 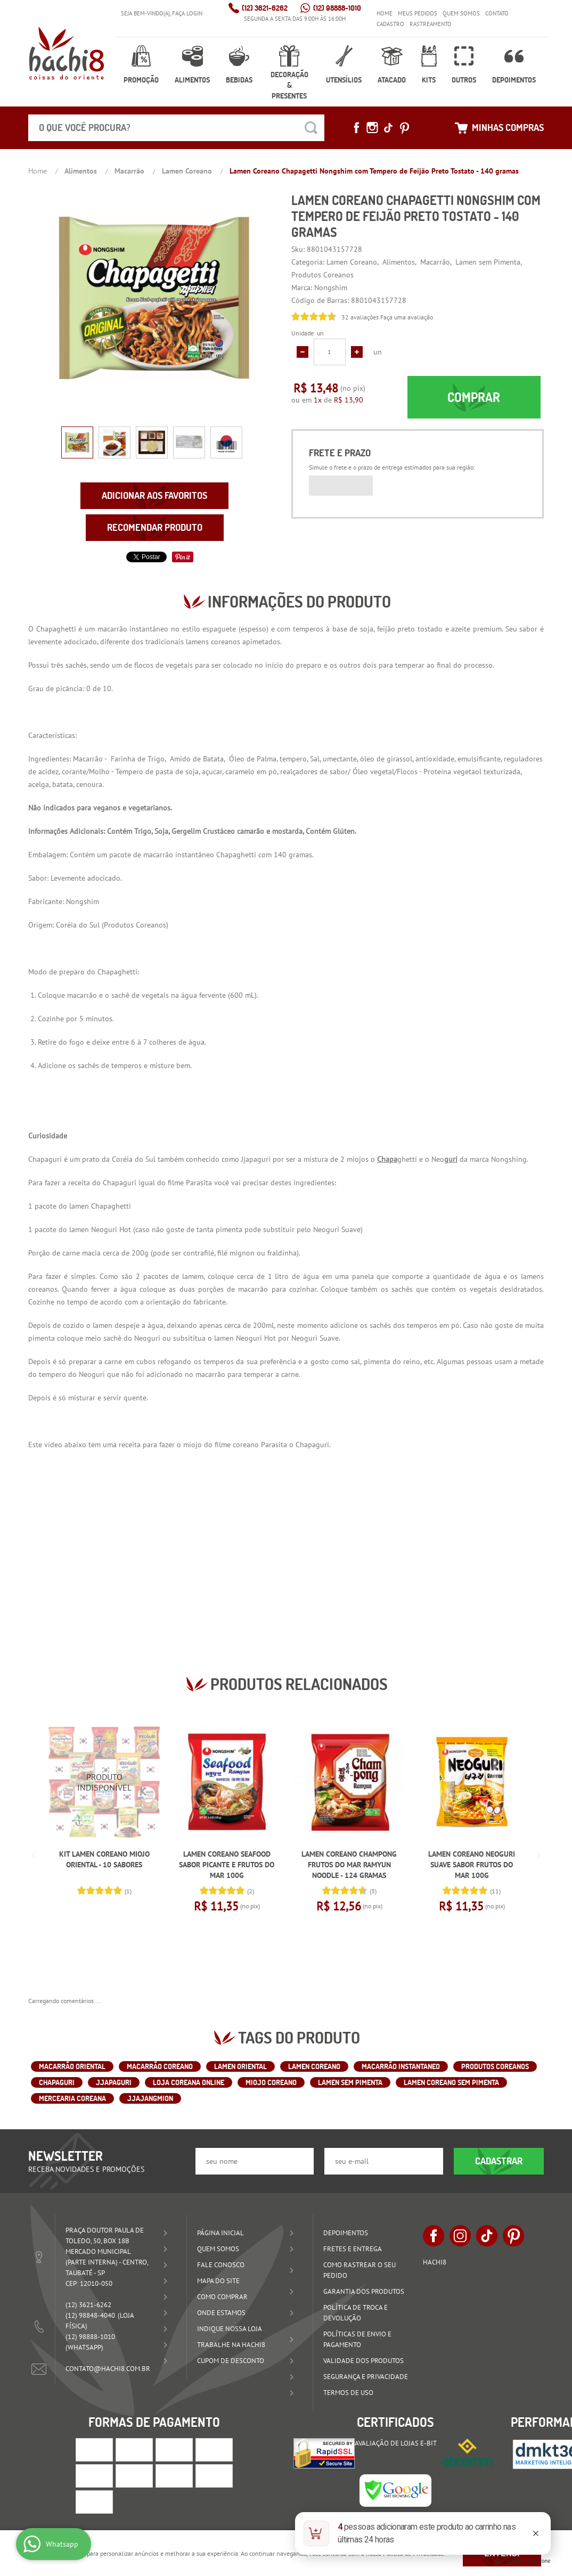 I want to click on Kits, so click(x=429, y=80).